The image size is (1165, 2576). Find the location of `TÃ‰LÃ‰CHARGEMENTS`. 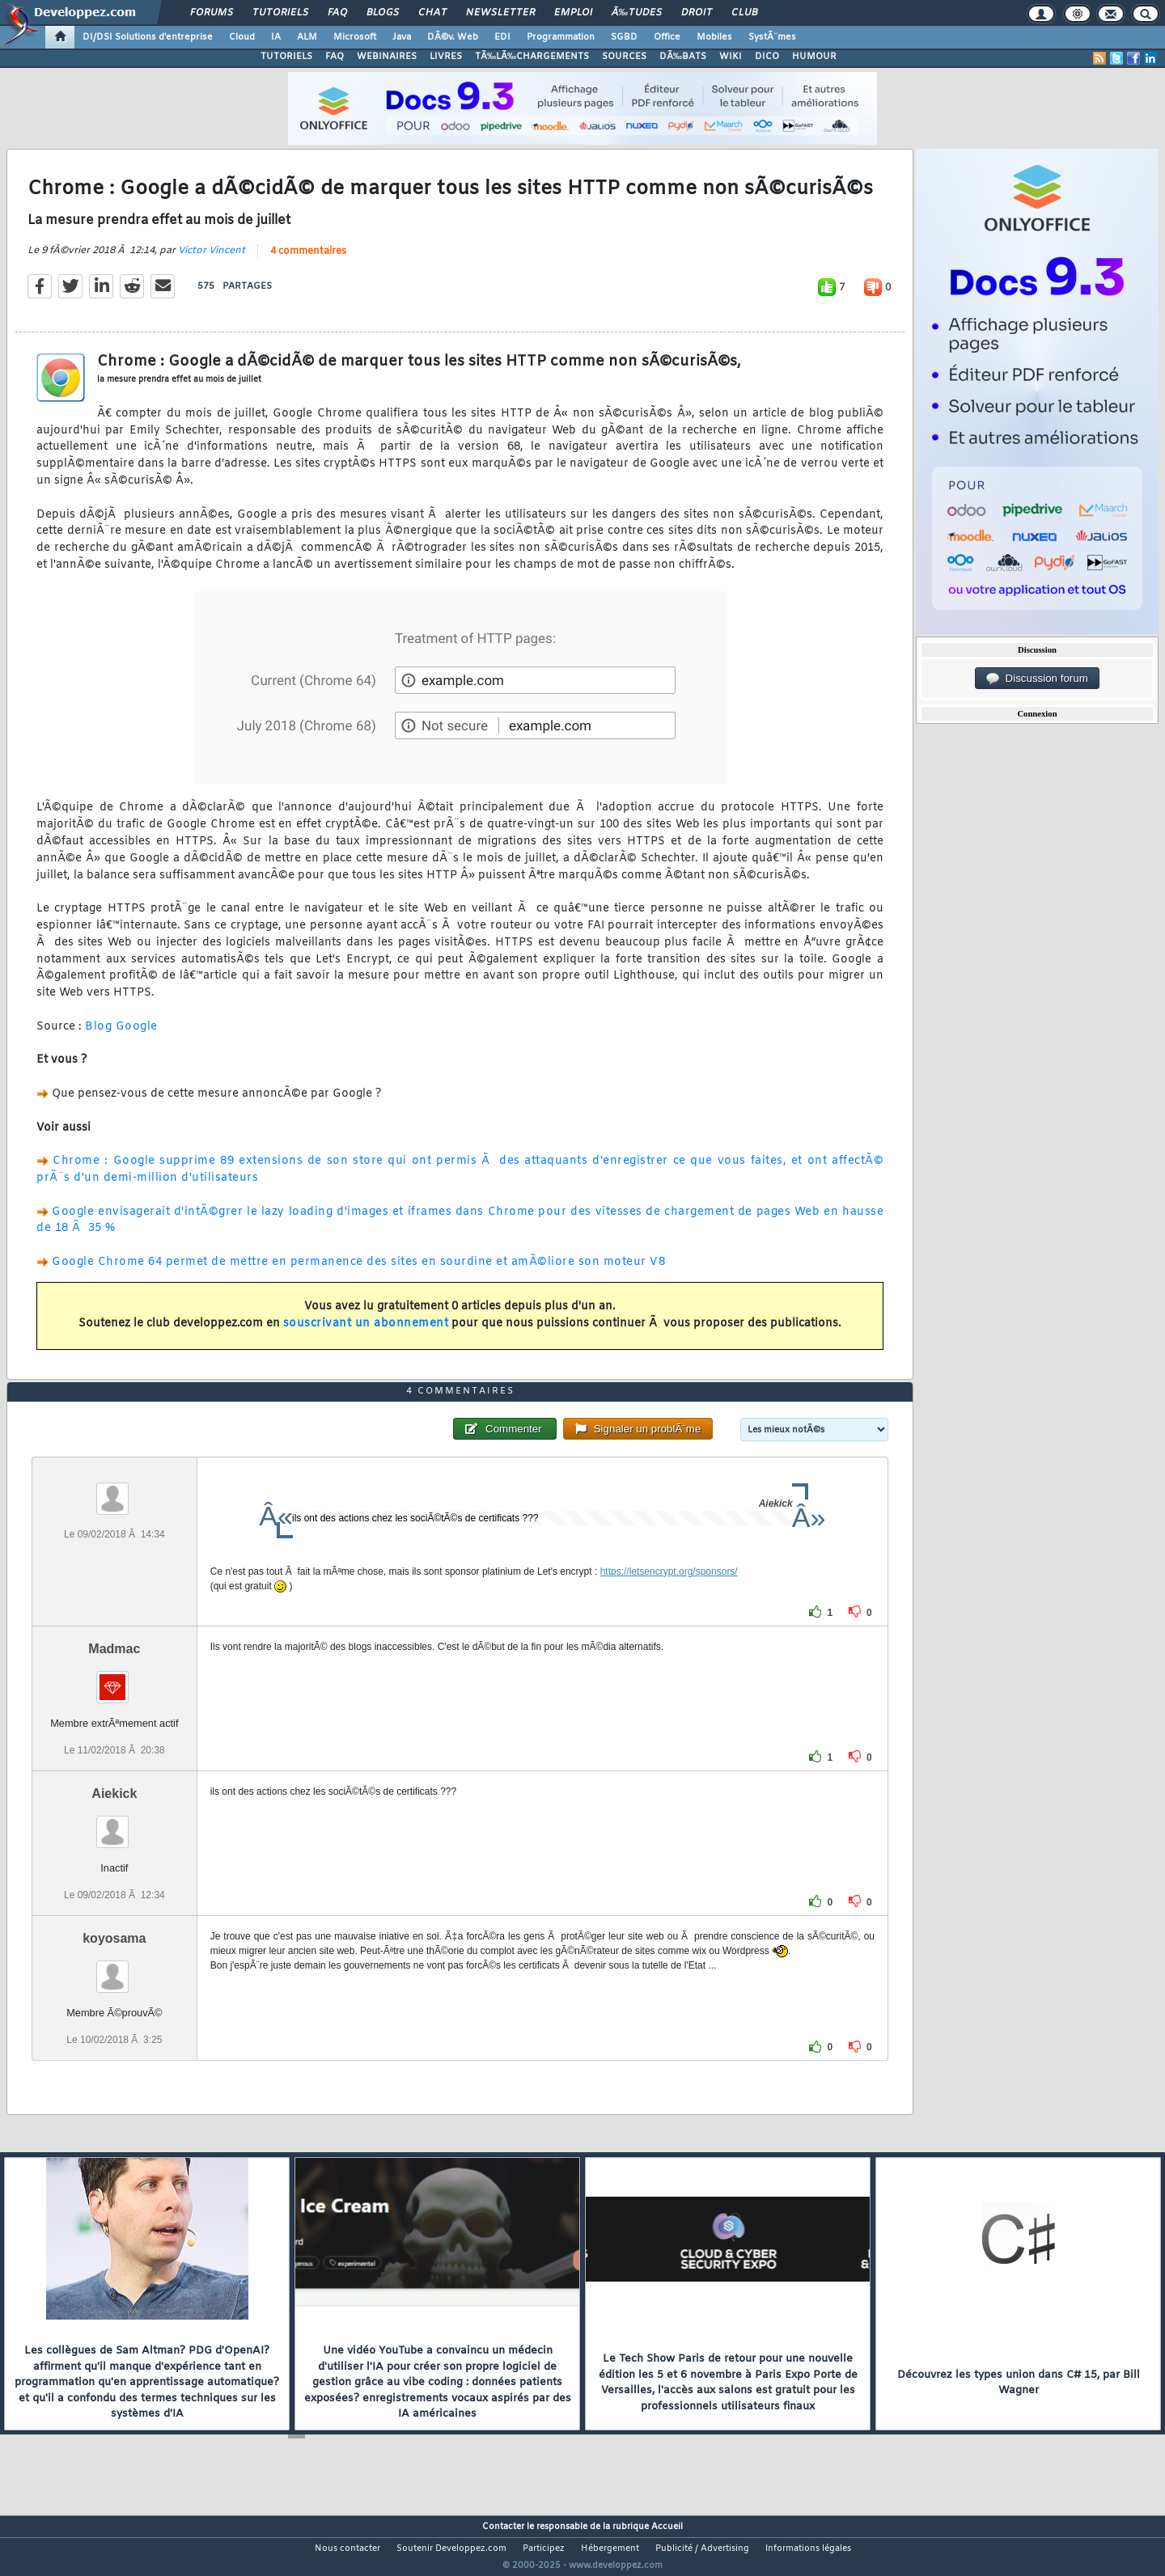

TÃ‰LÃ‰CHARGEMENTS is located at coordinates (532, 56).